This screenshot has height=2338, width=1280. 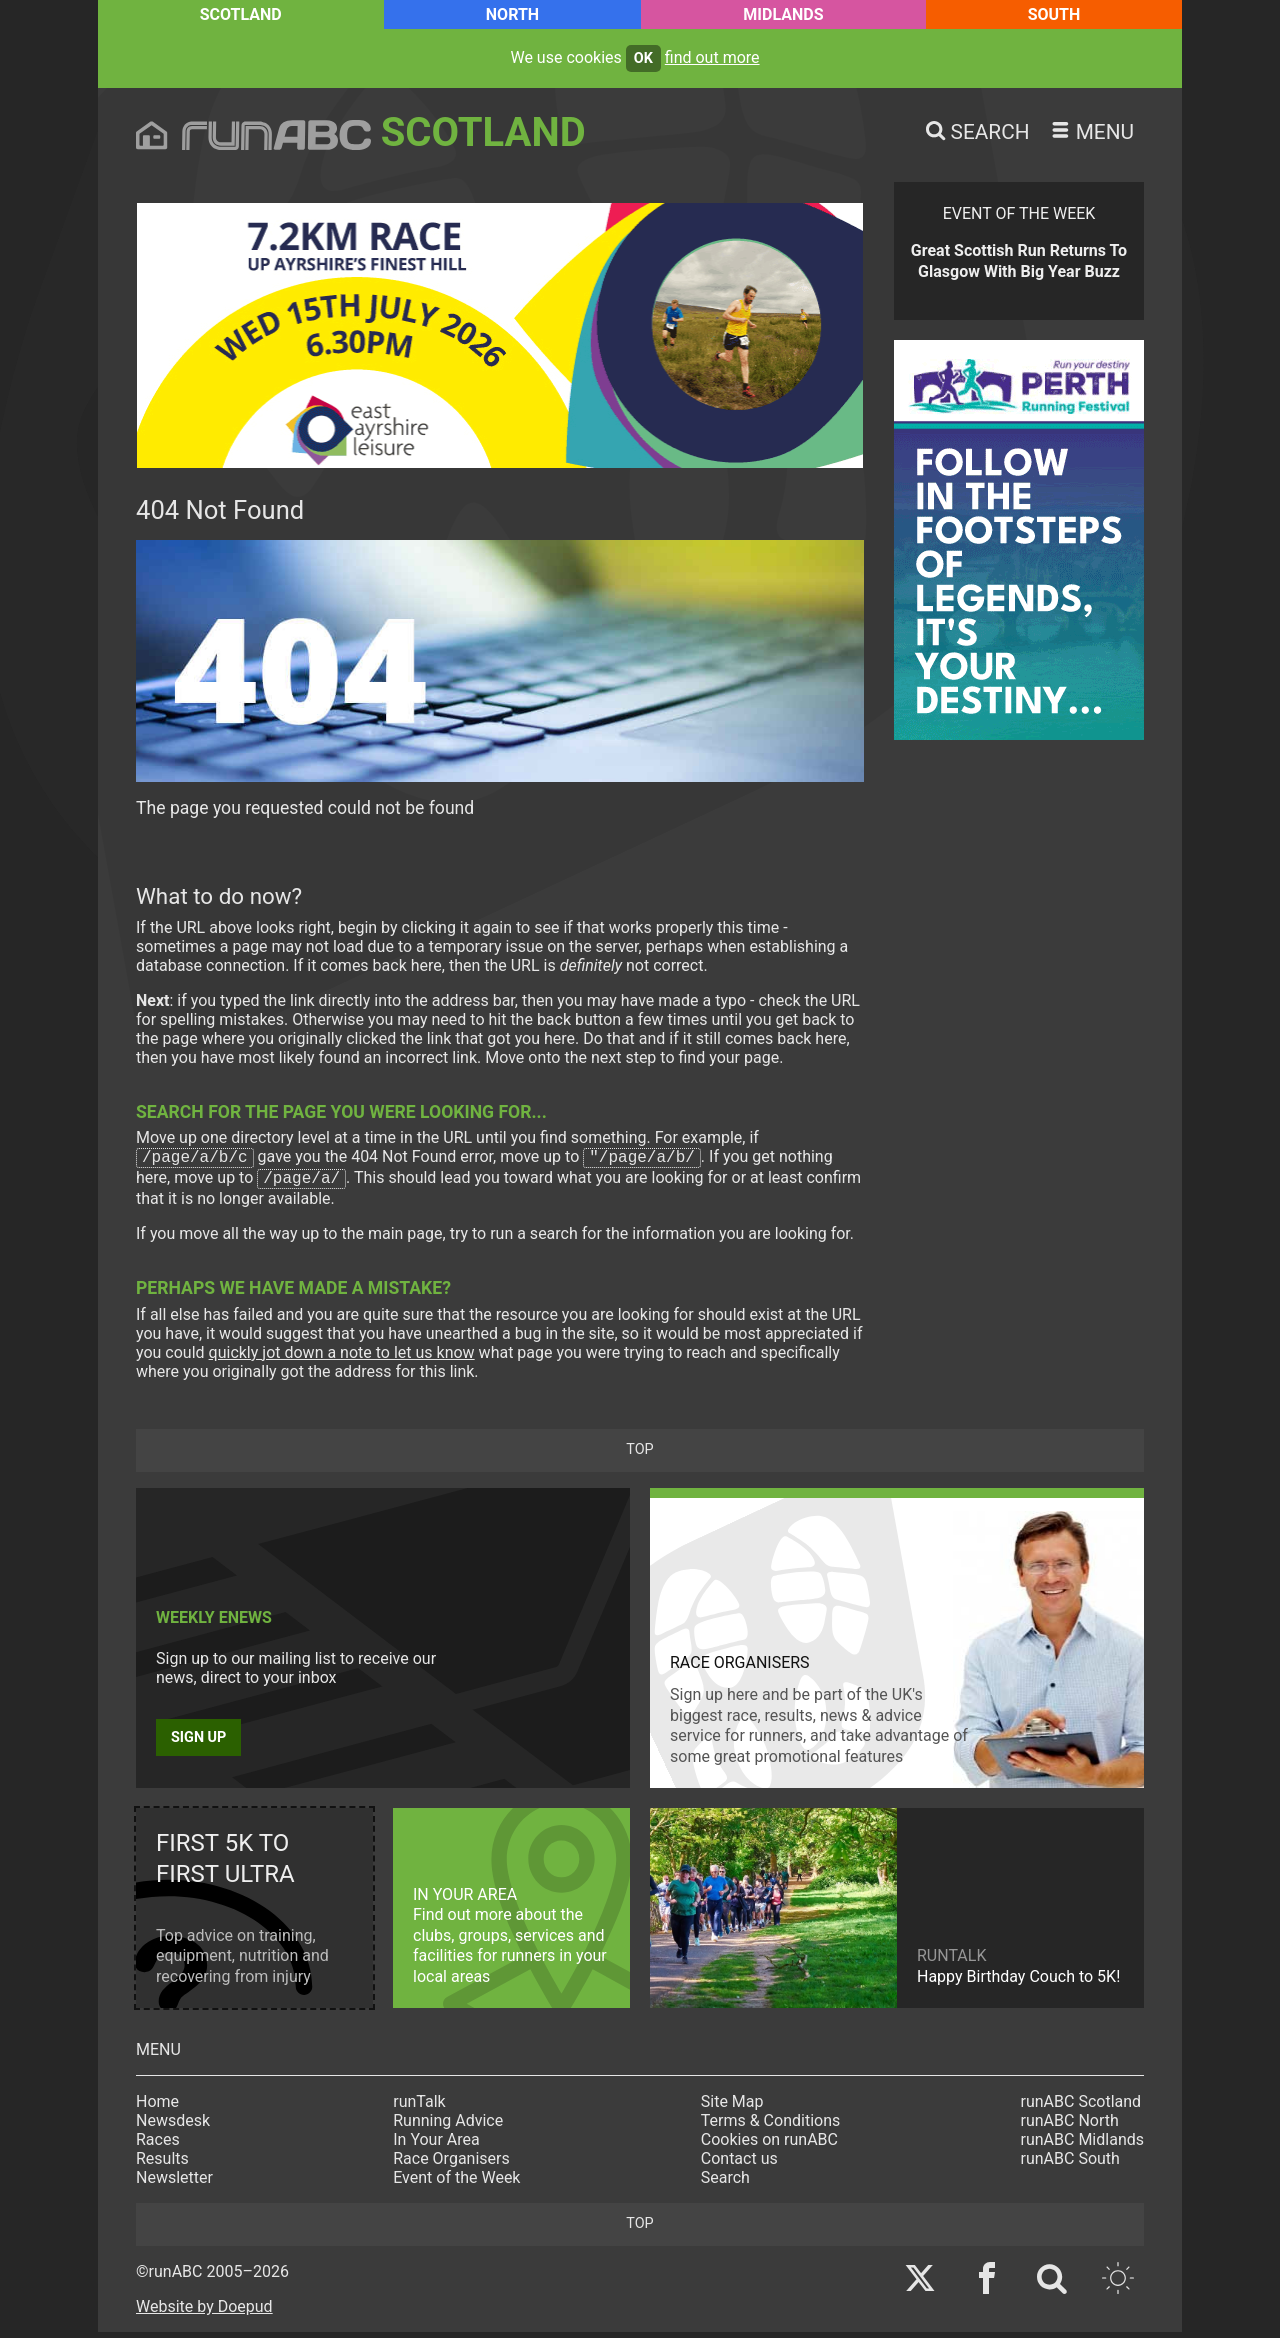 What do you see at coordinates (712, 57) in the screenshot?
I see `find out more` at bounding box center [712, 57].